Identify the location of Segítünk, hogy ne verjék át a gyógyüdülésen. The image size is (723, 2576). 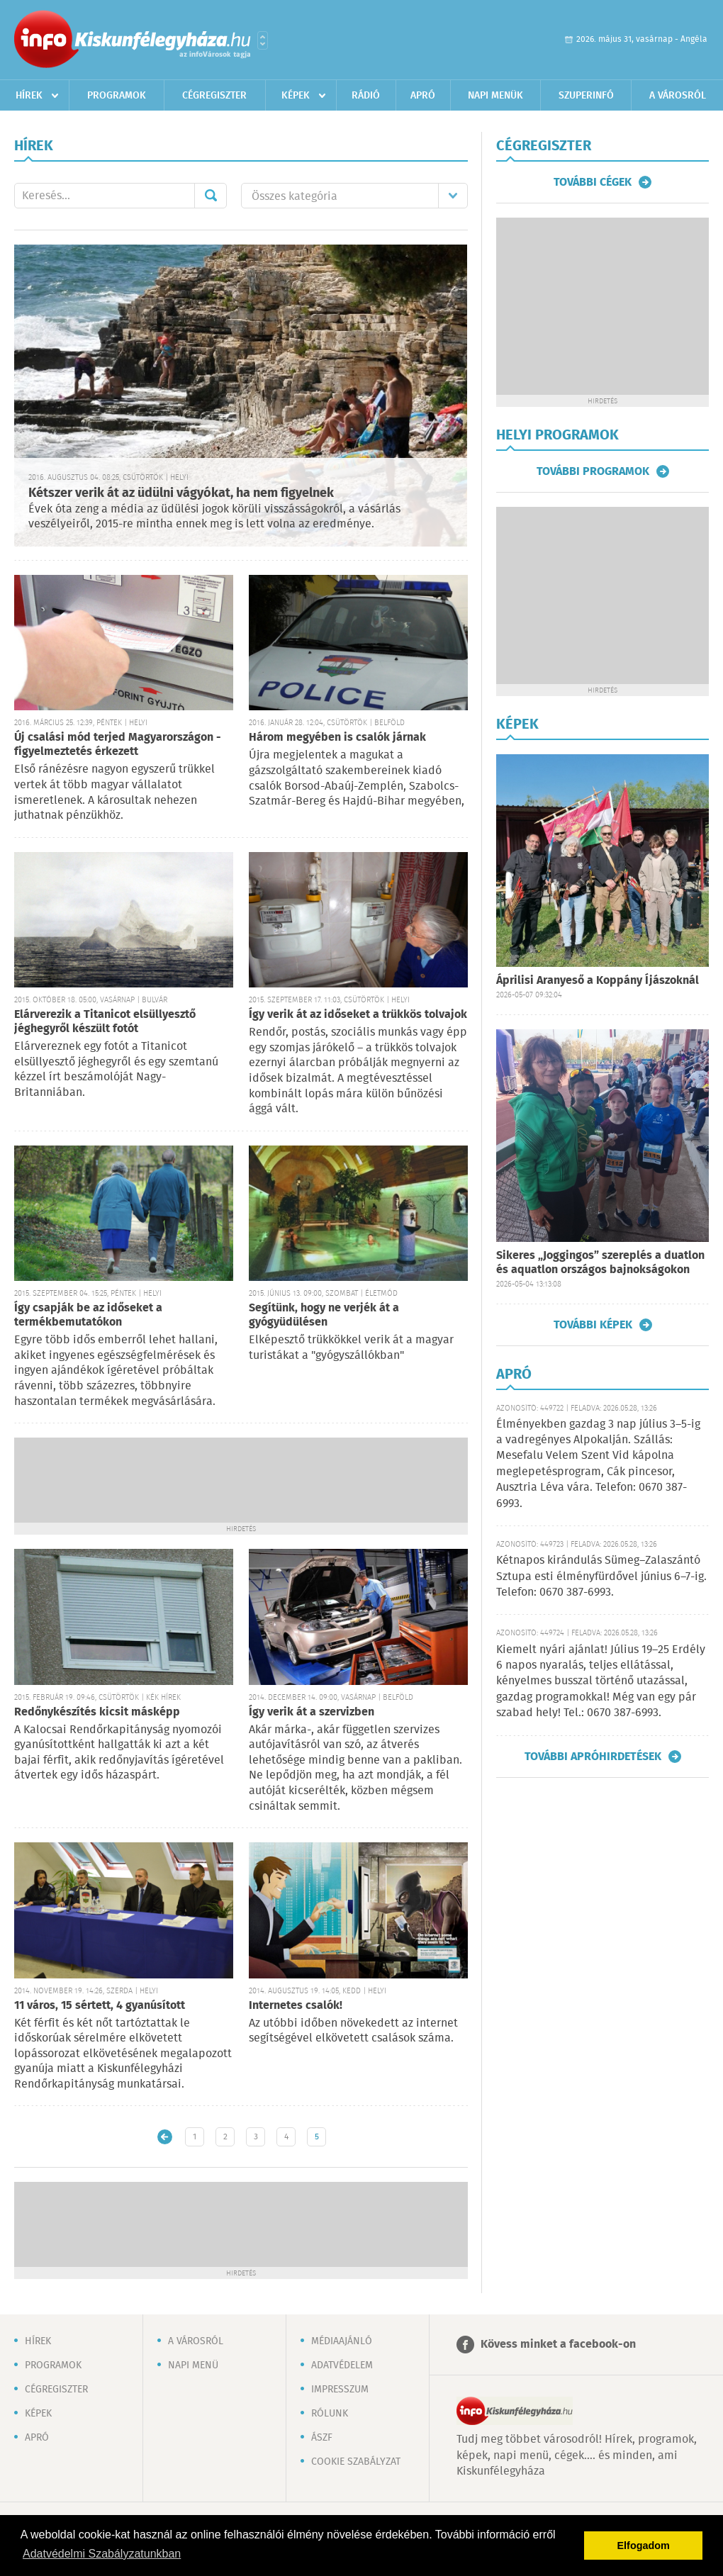
(324, 1315).